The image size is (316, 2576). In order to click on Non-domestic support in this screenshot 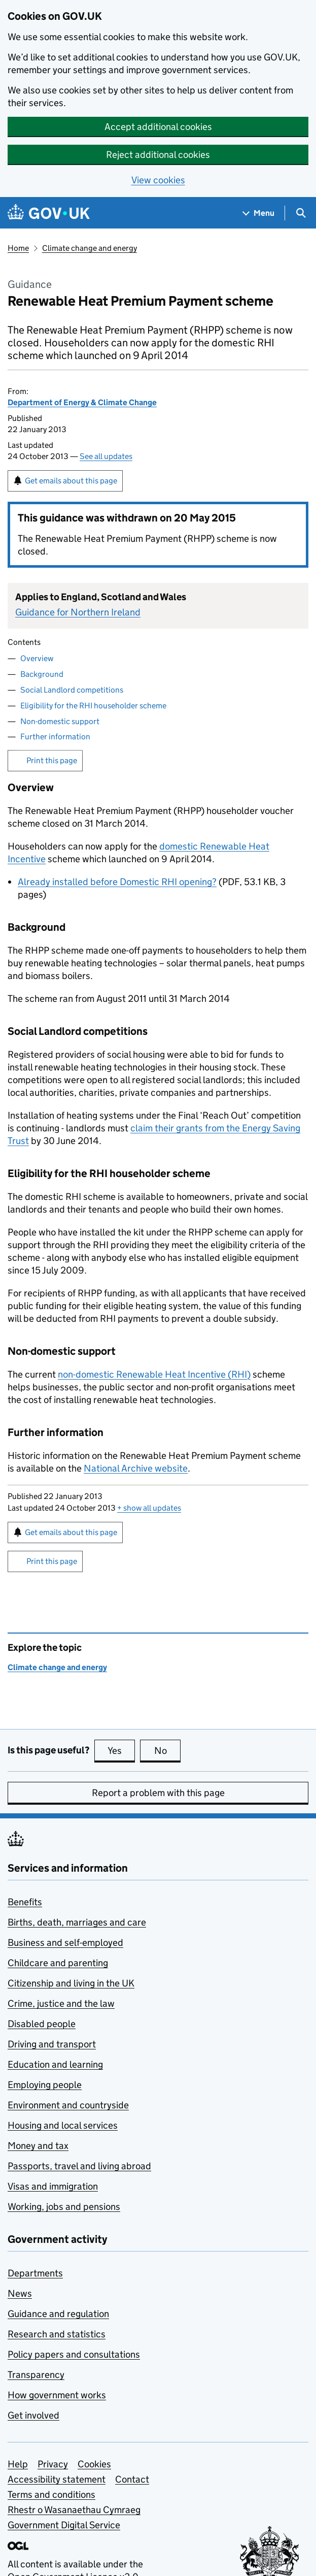, I will do `click(59, 721)`.